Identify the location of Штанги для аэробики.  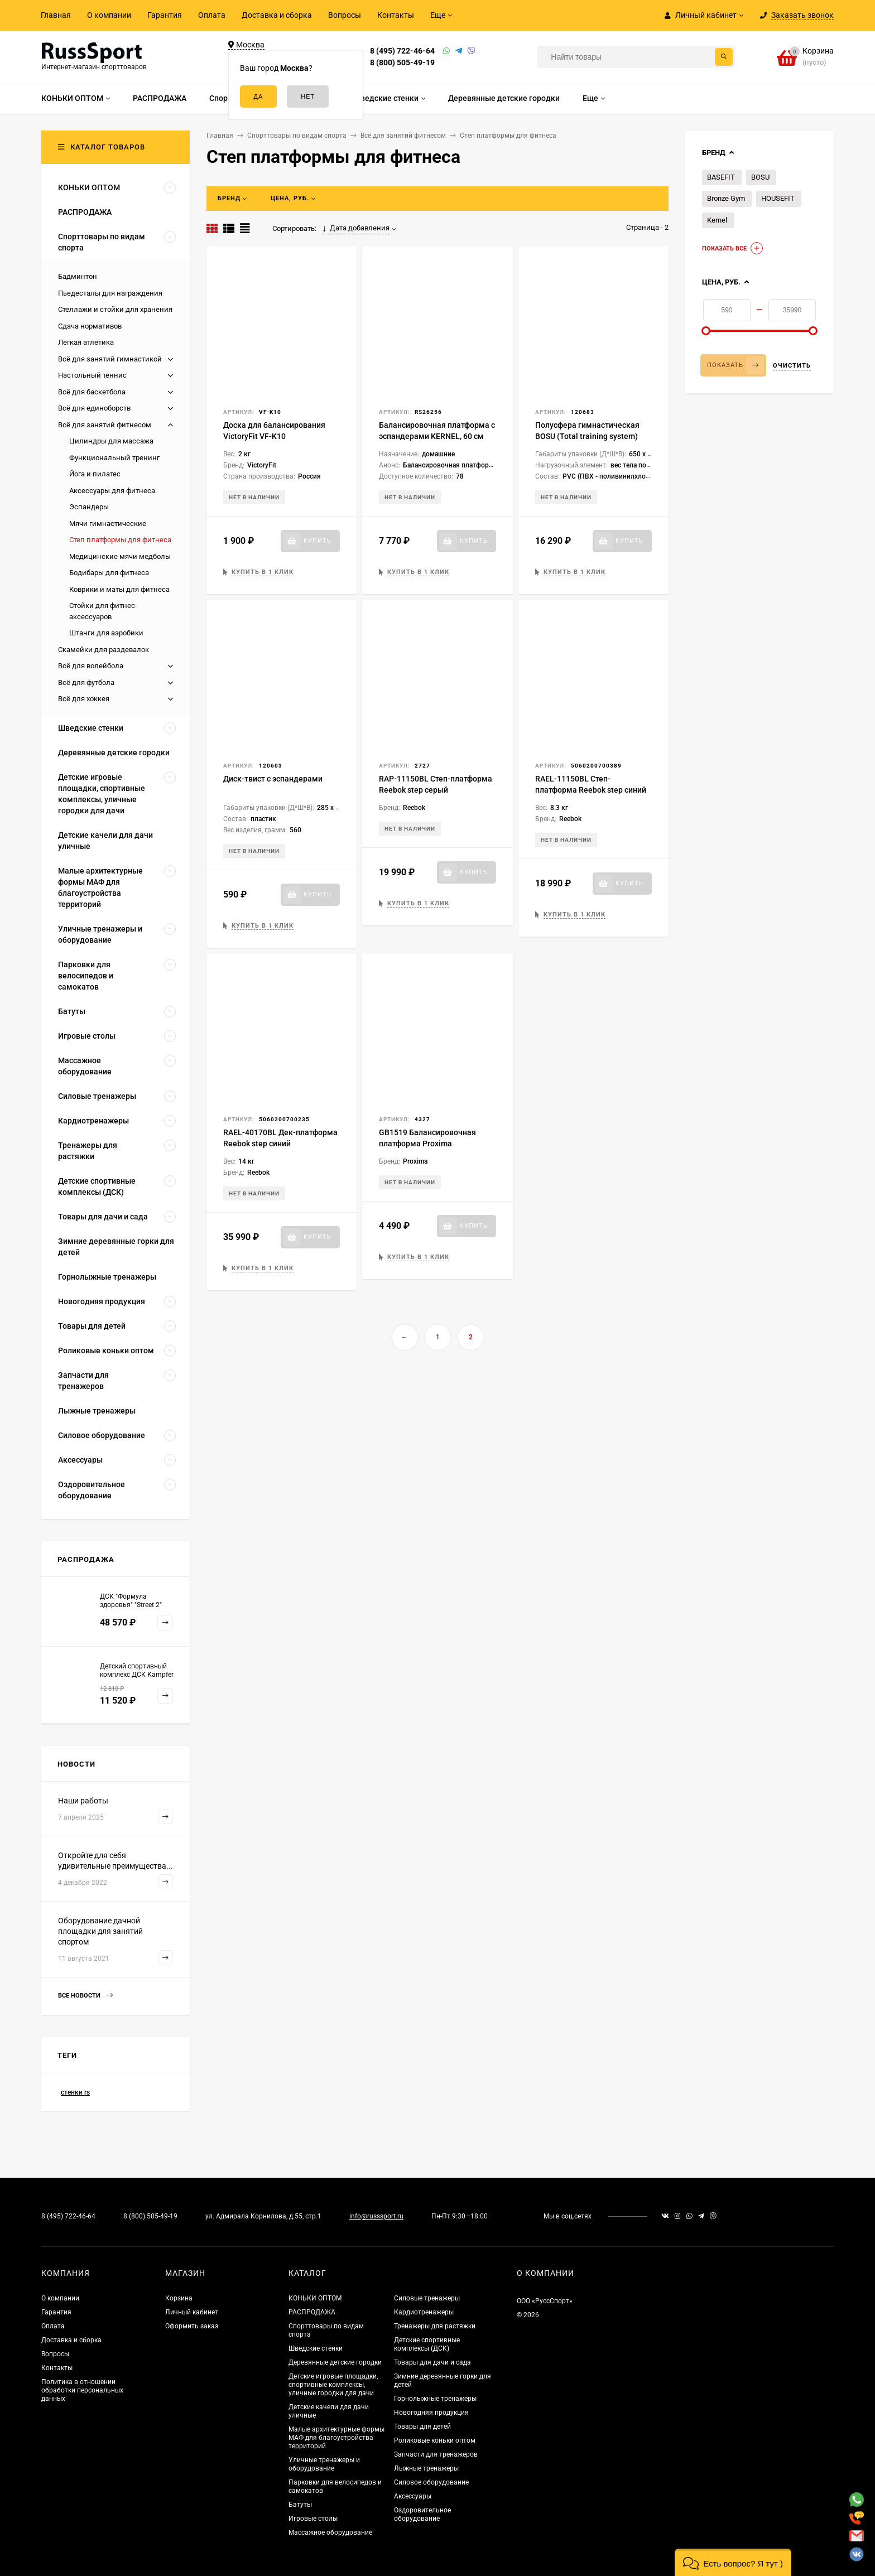
(106, 633).